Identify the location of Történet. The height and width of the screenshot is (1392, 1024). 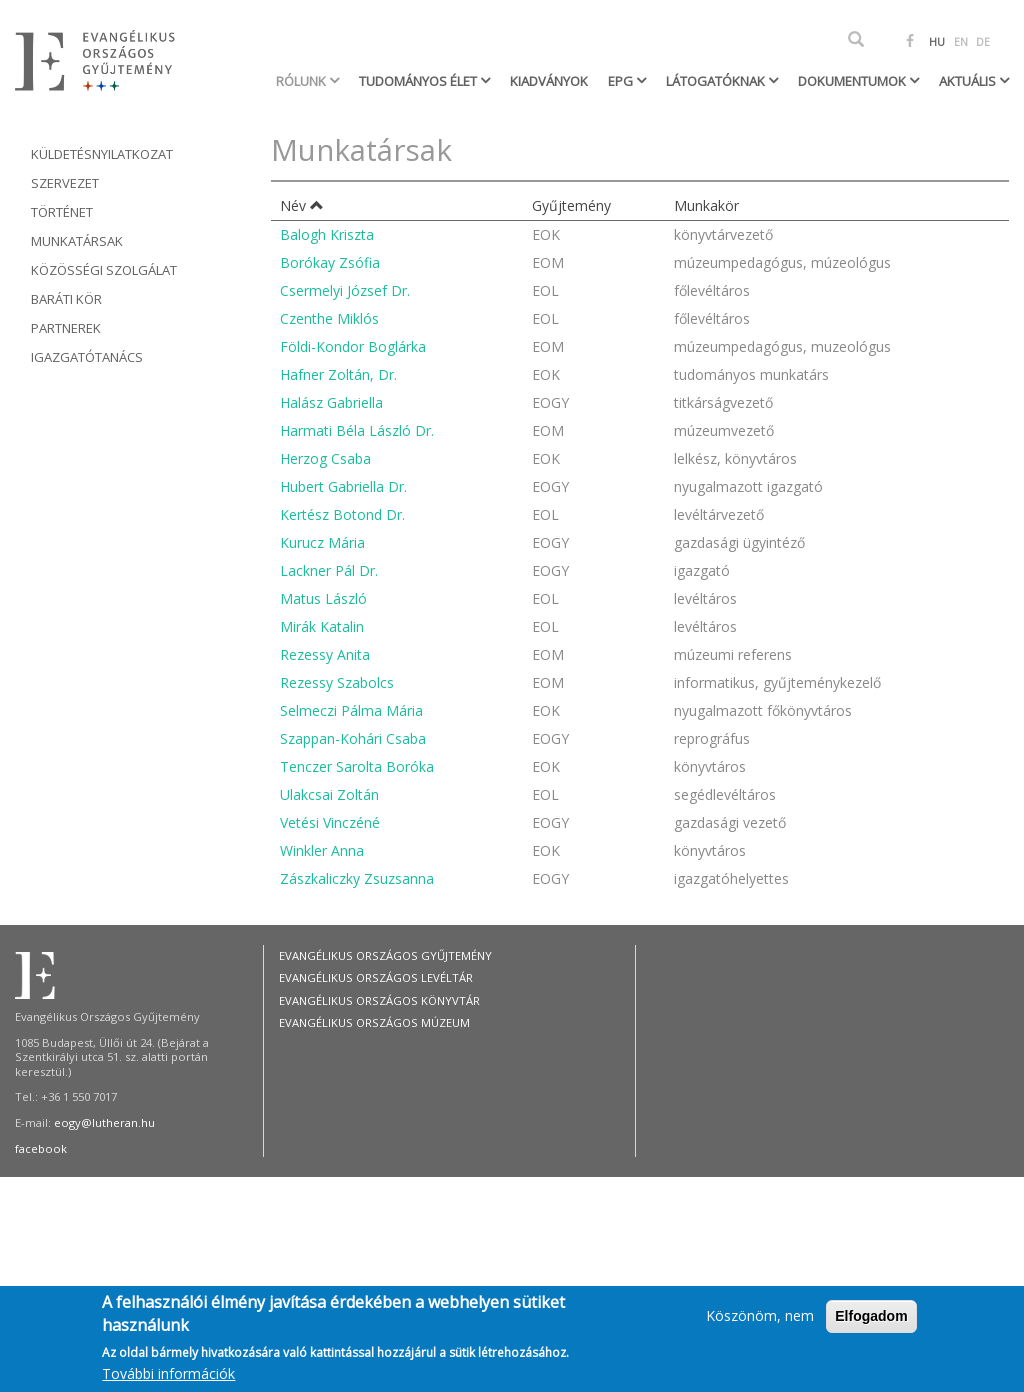
(62, 212).